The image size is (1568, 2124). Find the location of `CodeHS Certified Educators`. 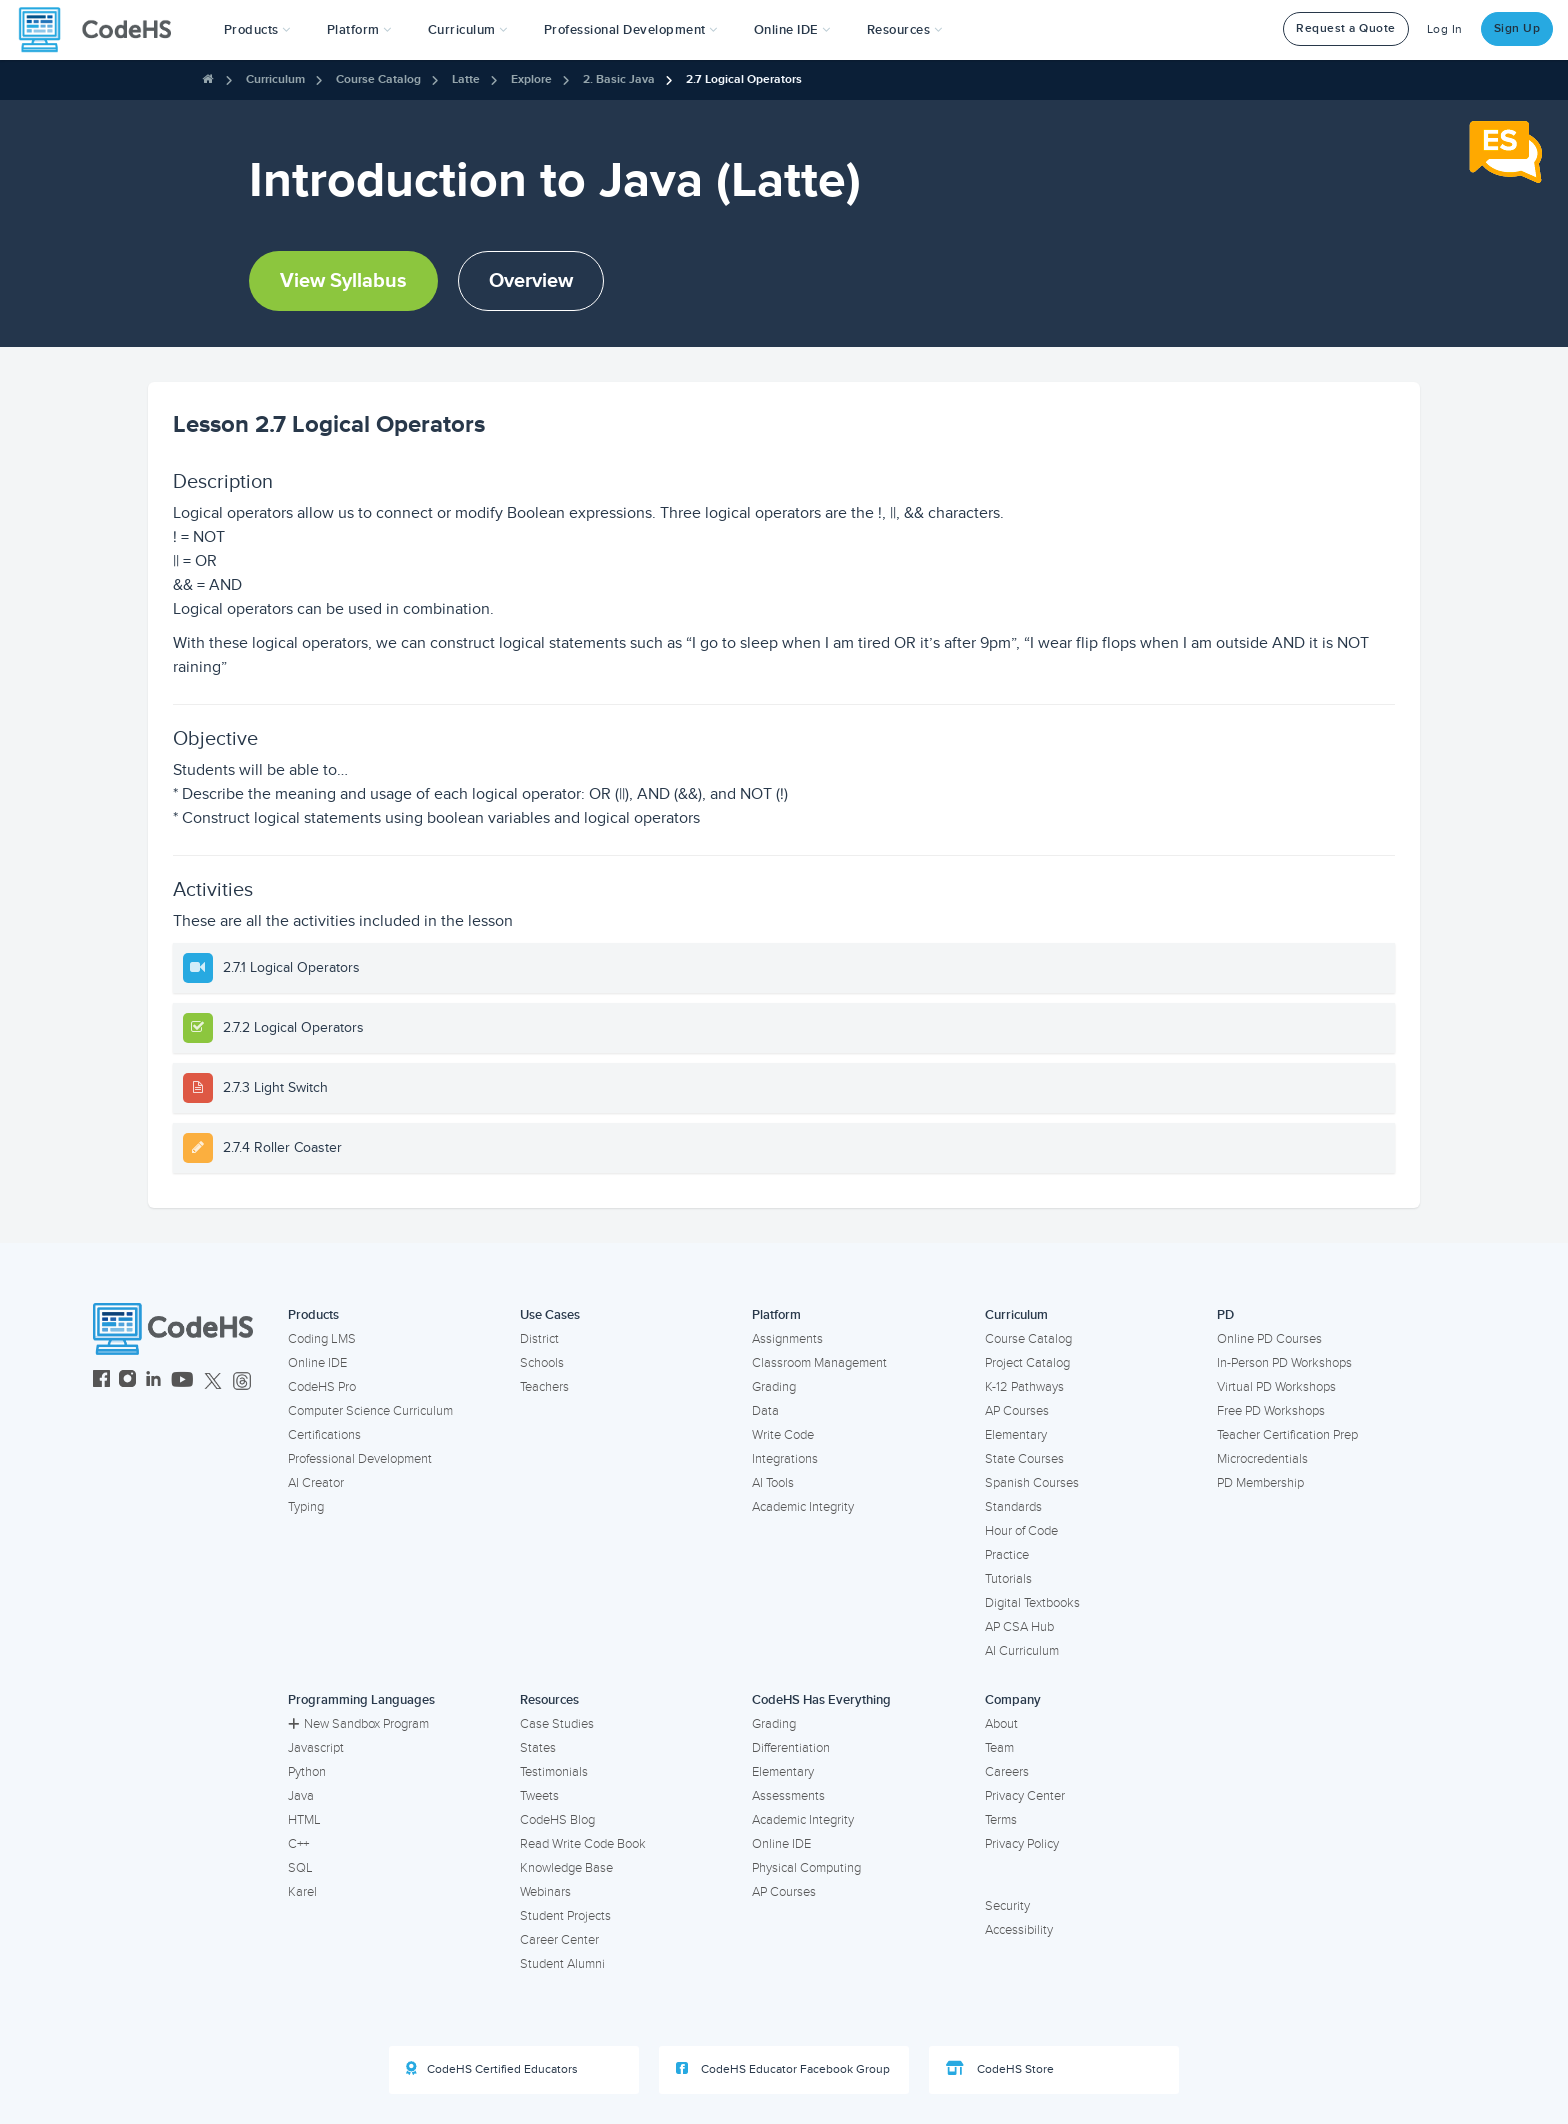

CodeHS Certified Educators is located at coordinates (492, 2069).